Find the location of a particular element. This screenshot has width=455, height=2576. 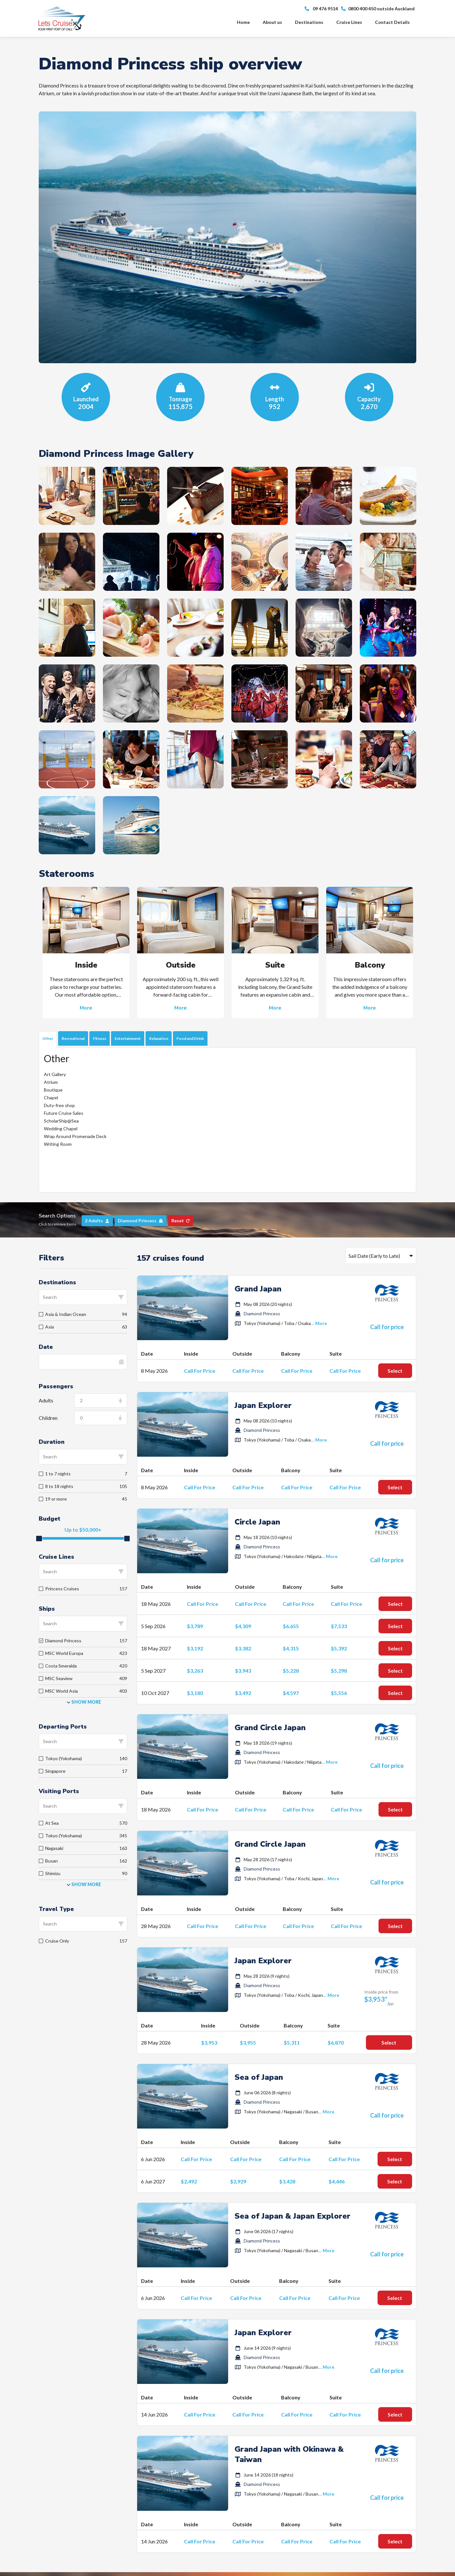

Recreational is located at coordinates (73, 1038).